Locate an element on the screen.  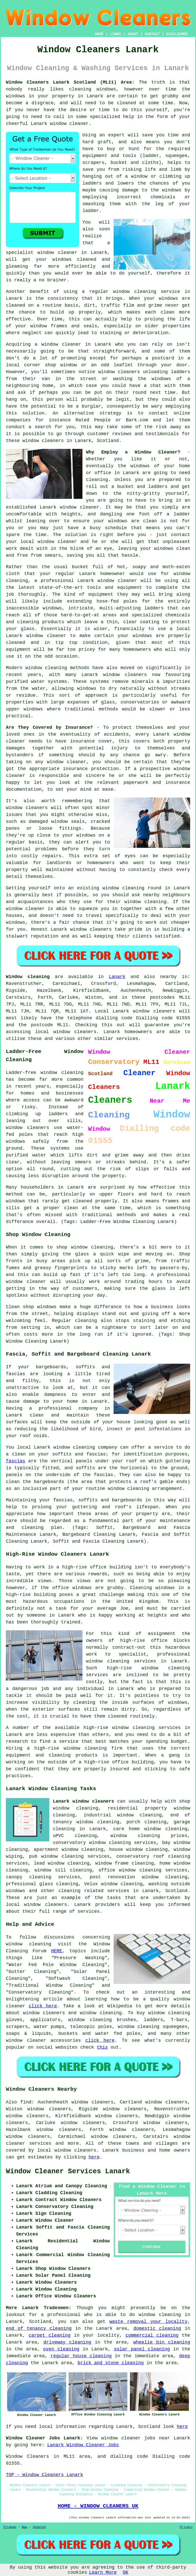
Updated is located at coordinates (39, 2527).